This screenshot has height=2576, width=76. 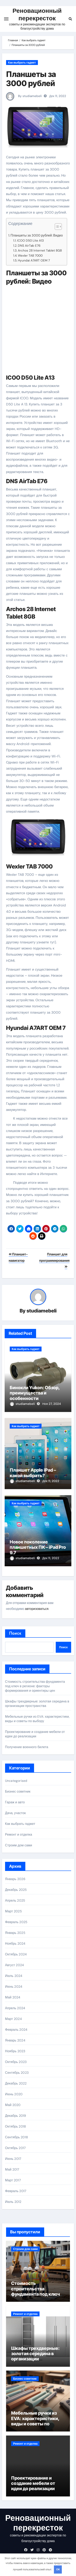 What do you see at coordinates (29, 246) in the screenshot?
I see `DNS AirTab E76` at bounding box center [29, 246].